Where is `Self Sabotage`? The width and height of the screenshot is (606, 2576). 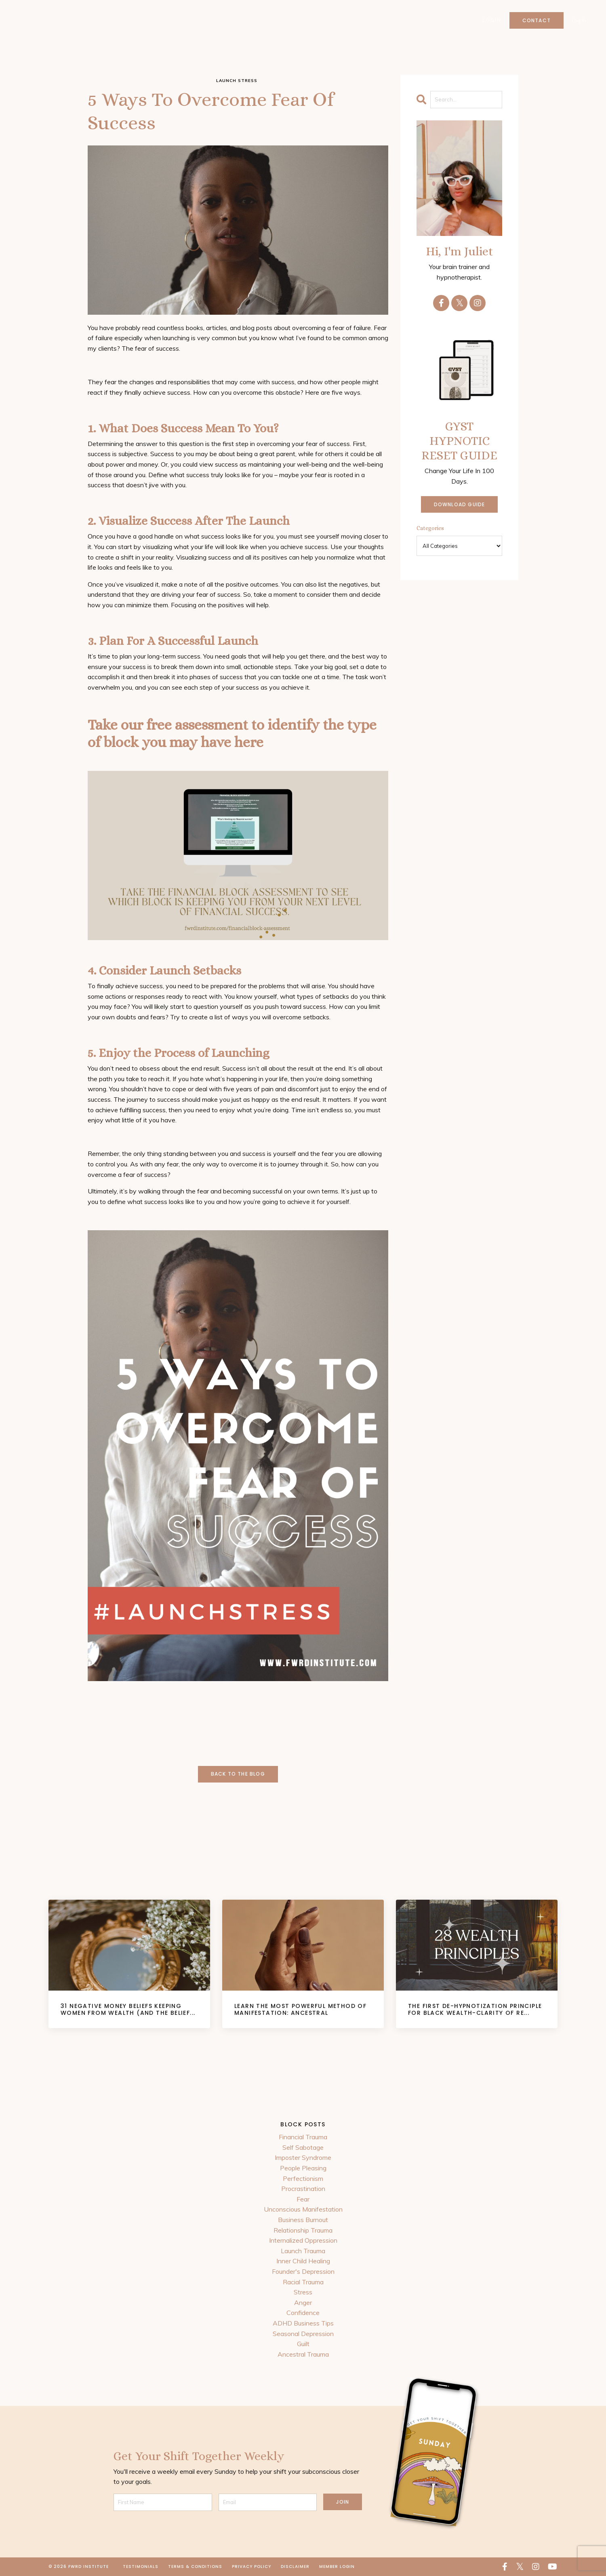
Self Sabotage is located at coordinates (303, 2147).